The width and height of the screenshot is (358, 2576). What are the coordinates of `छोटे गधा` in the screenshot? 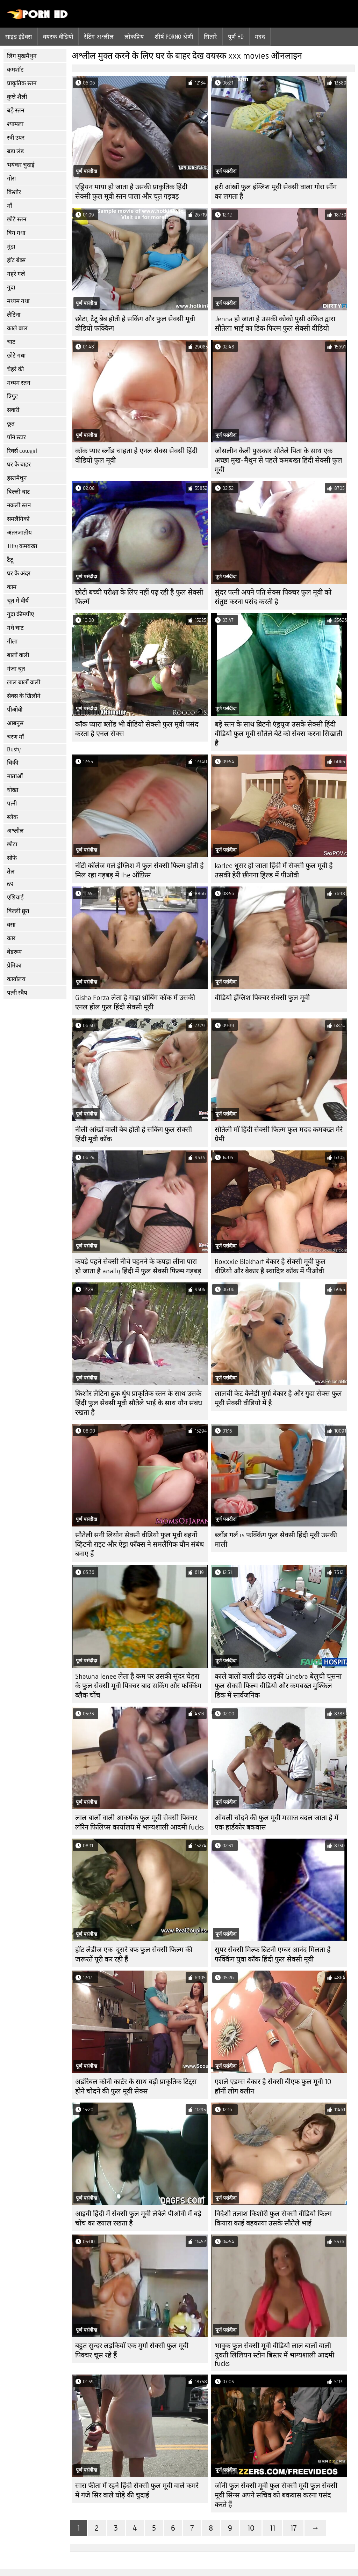 It's located at (16, 355).